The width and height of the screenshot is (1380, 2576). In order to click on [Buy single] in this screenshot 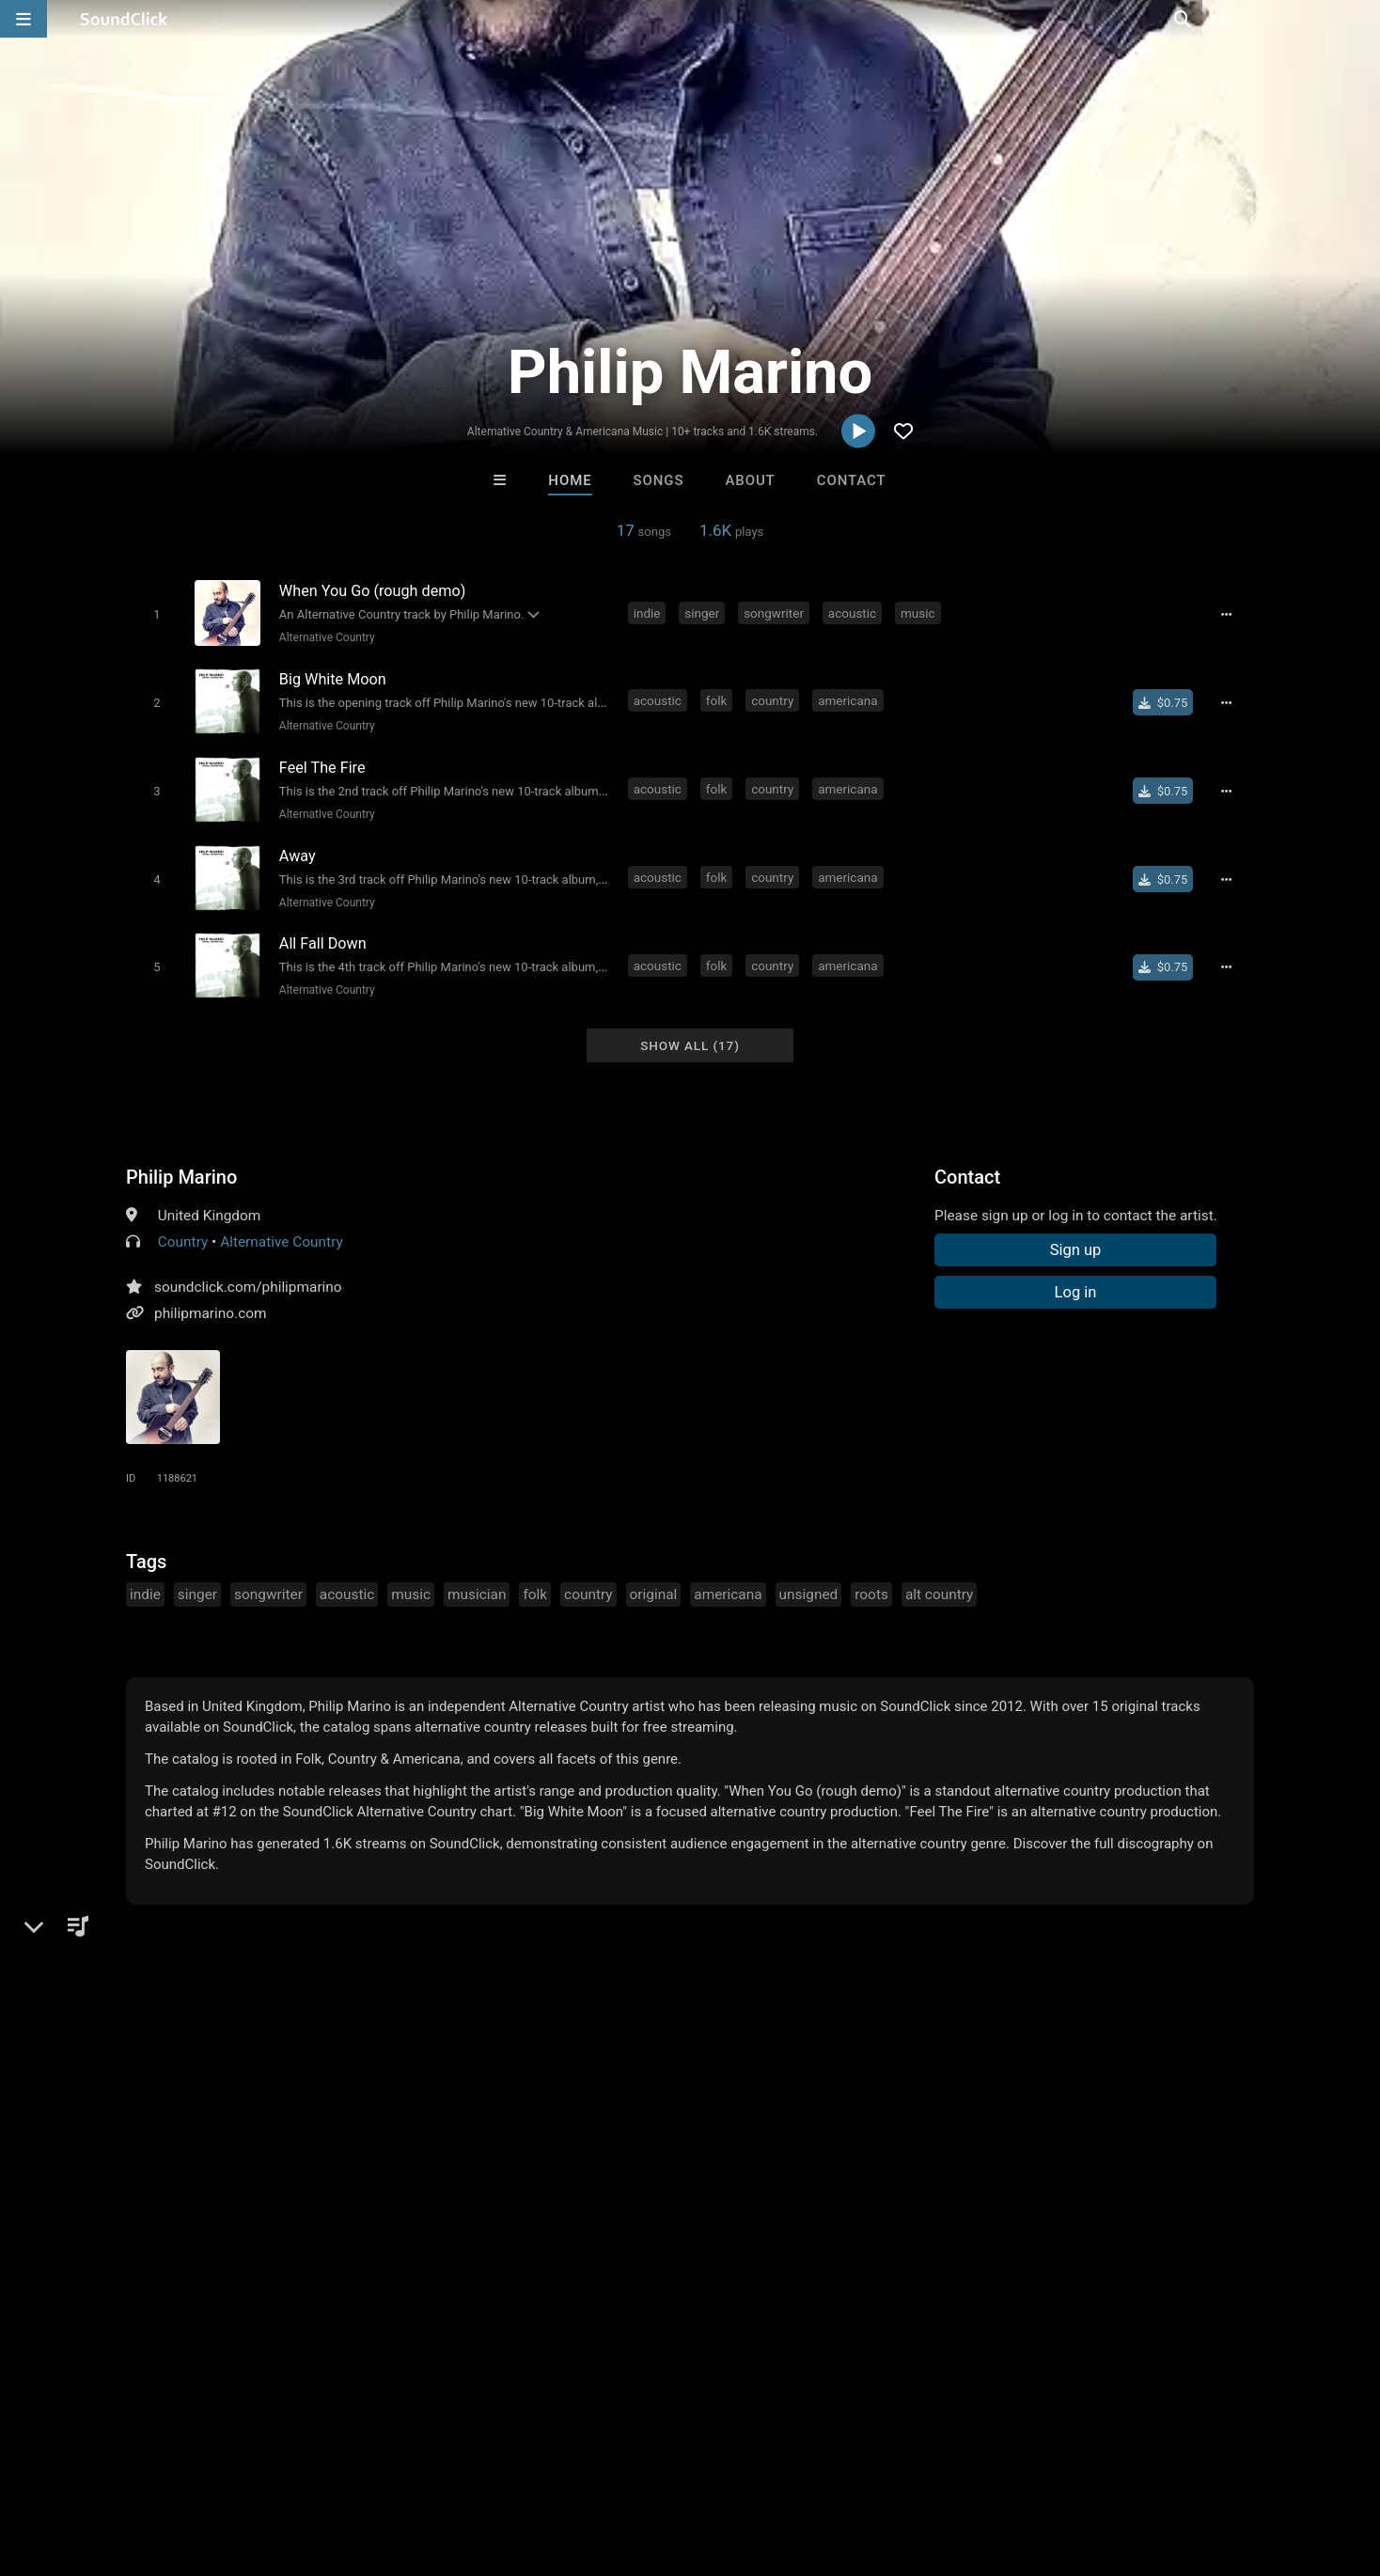, I will do `click(1167, 699)`.